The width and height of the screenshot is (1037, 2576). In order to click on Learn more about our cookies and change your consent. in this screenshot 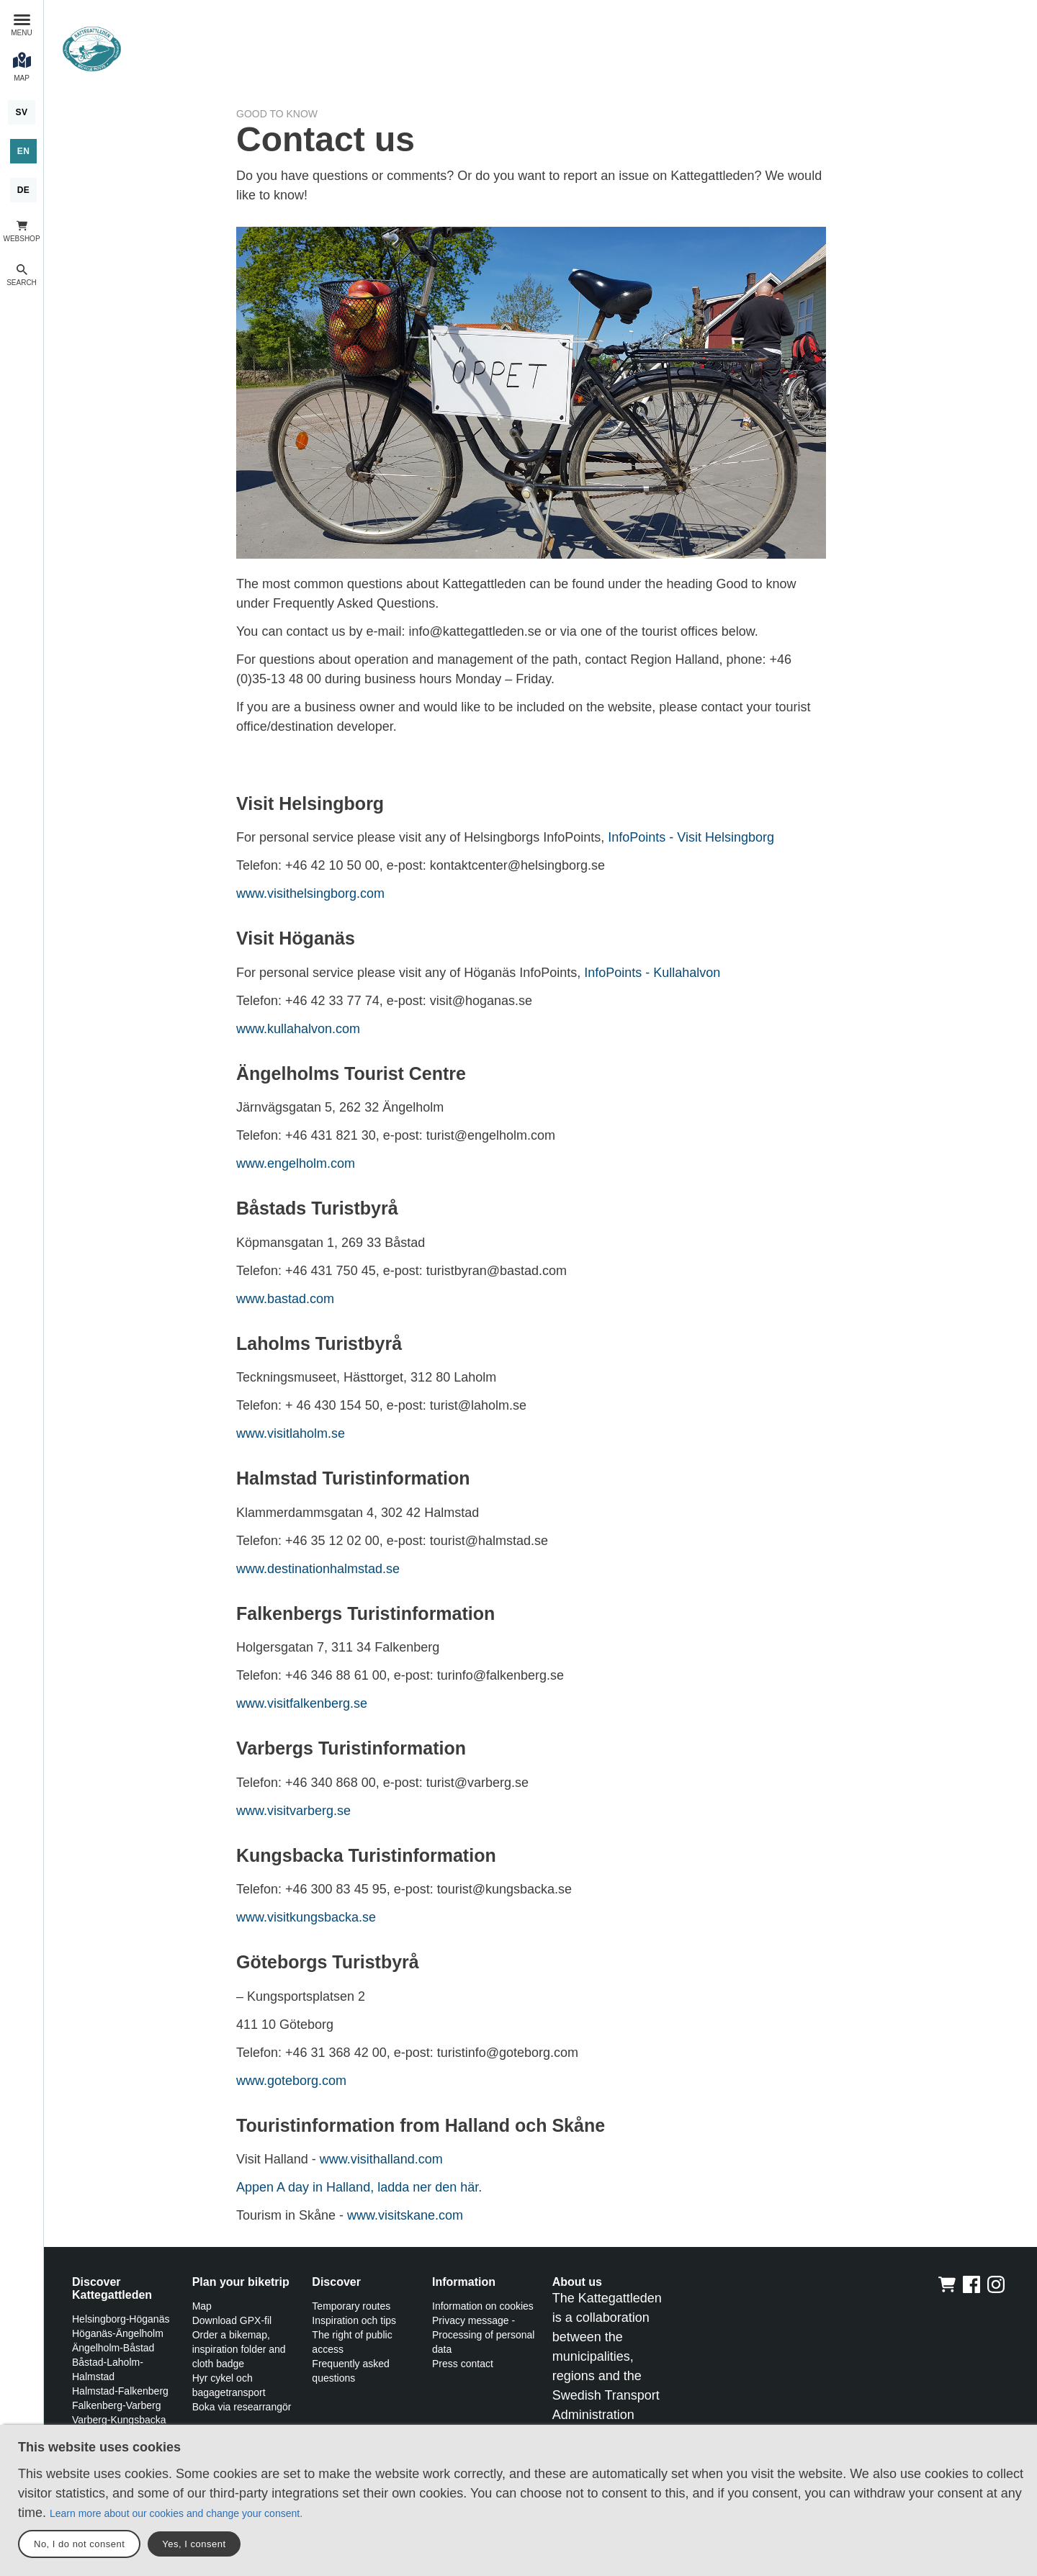, I will do `click(176, 2513)`.